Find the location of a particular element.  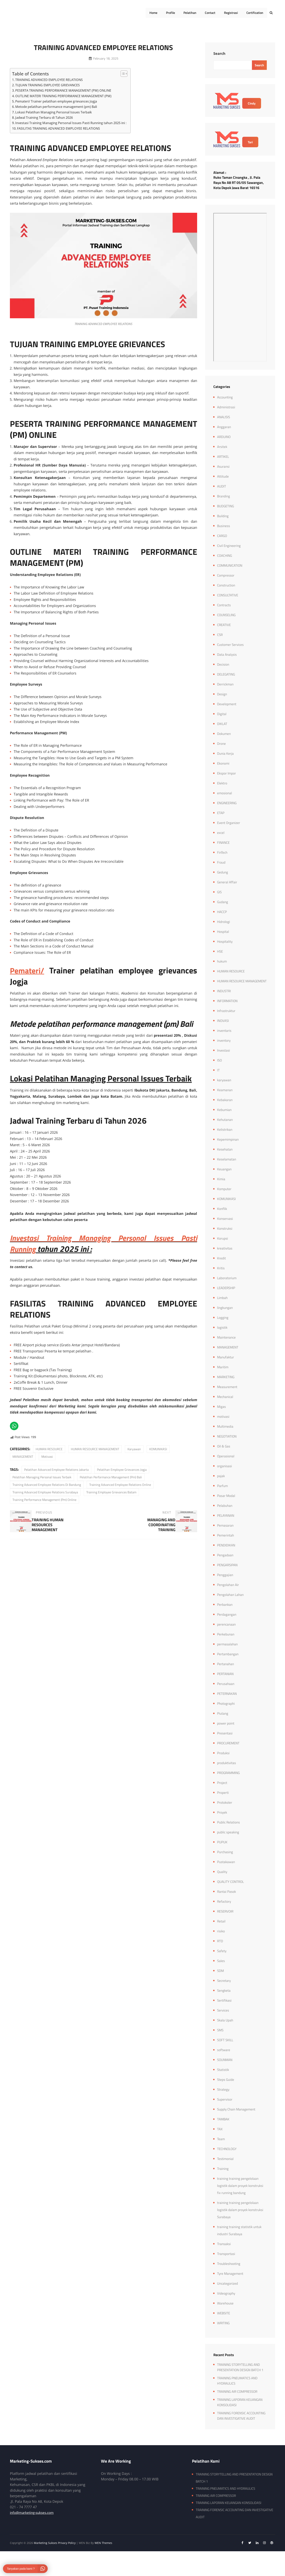

[Toggle Table of Content] is located at coordinates (122, 73).